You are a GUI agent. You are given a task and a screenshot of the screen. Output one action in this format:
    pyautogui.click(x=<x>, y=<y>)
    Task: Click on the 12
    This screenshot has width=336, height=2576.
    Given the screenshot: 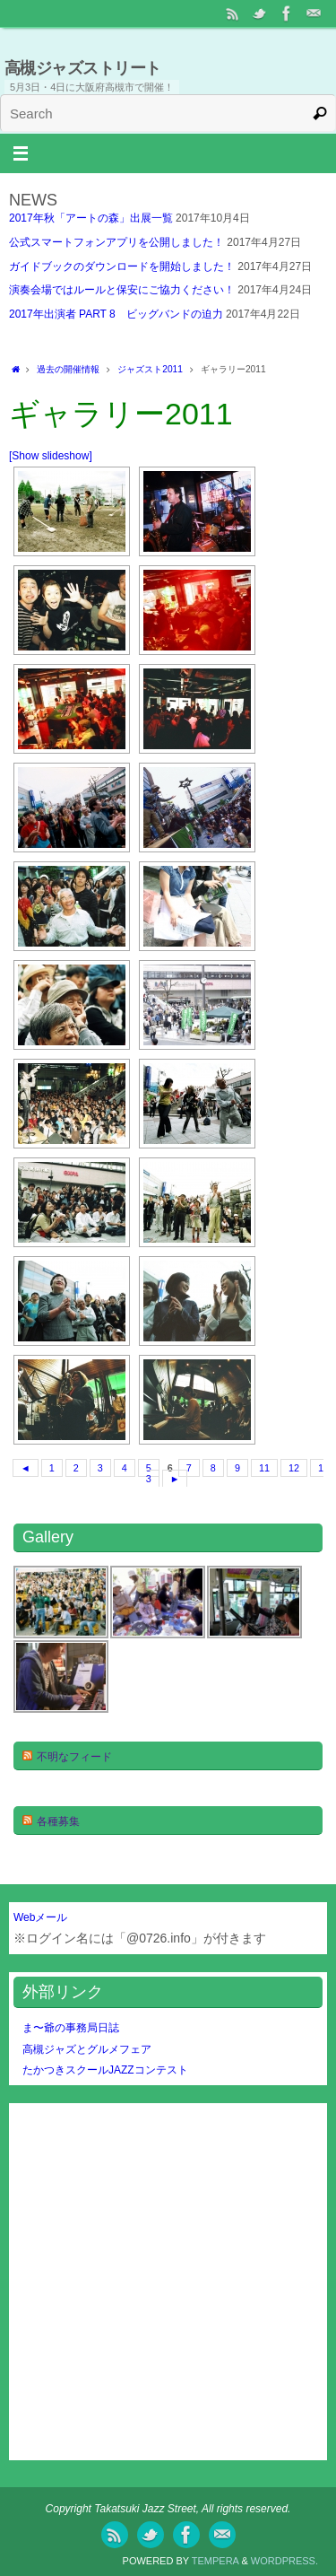 What is the action you would take?
    pyautogui.click(x=294, y=1468)
    